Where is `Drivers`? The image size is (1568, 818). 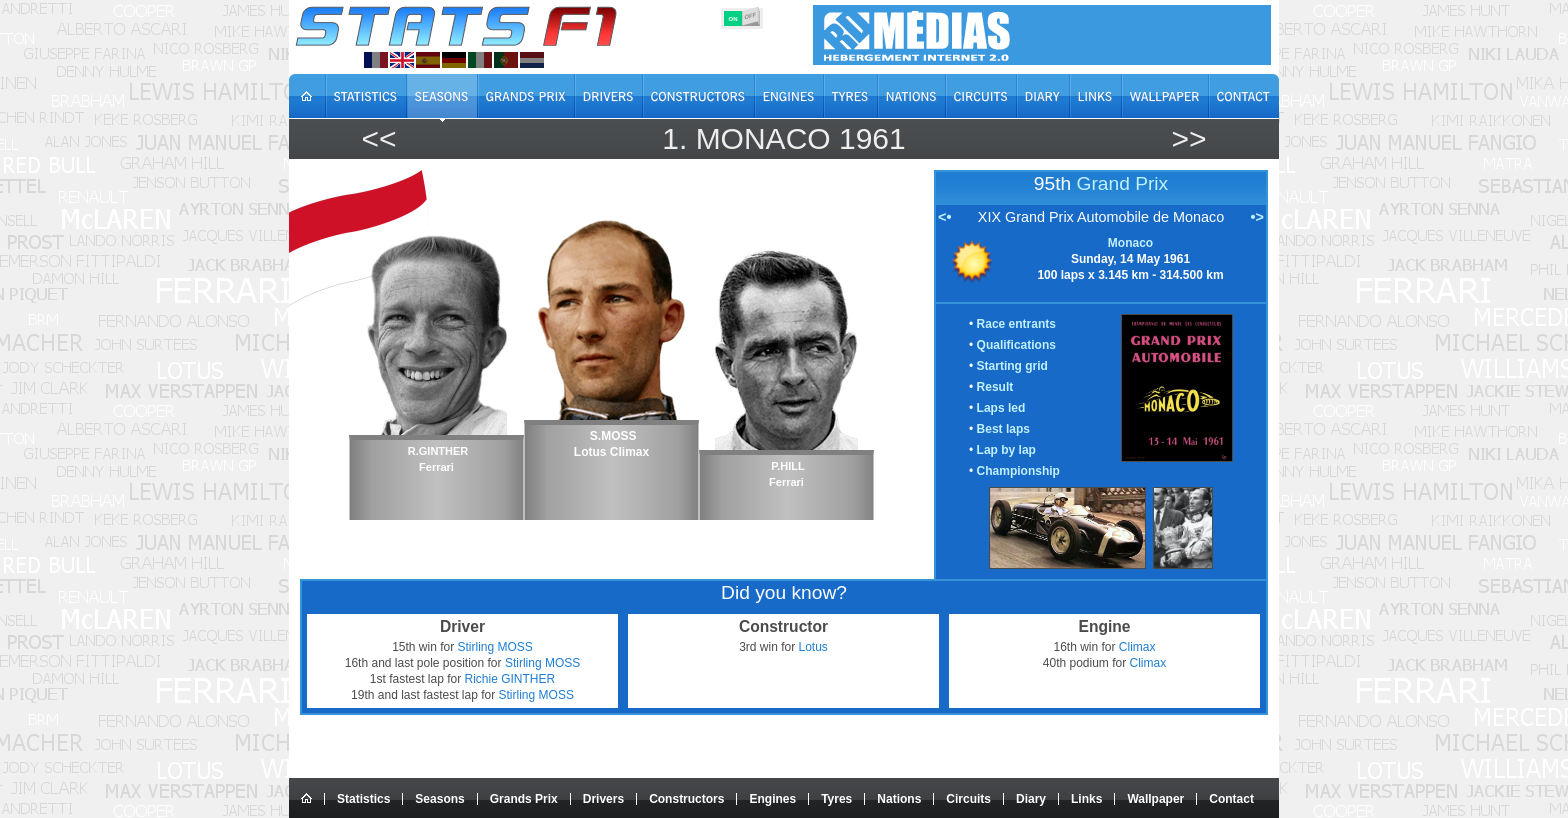 Drivers is located at coordinates (603, 799).